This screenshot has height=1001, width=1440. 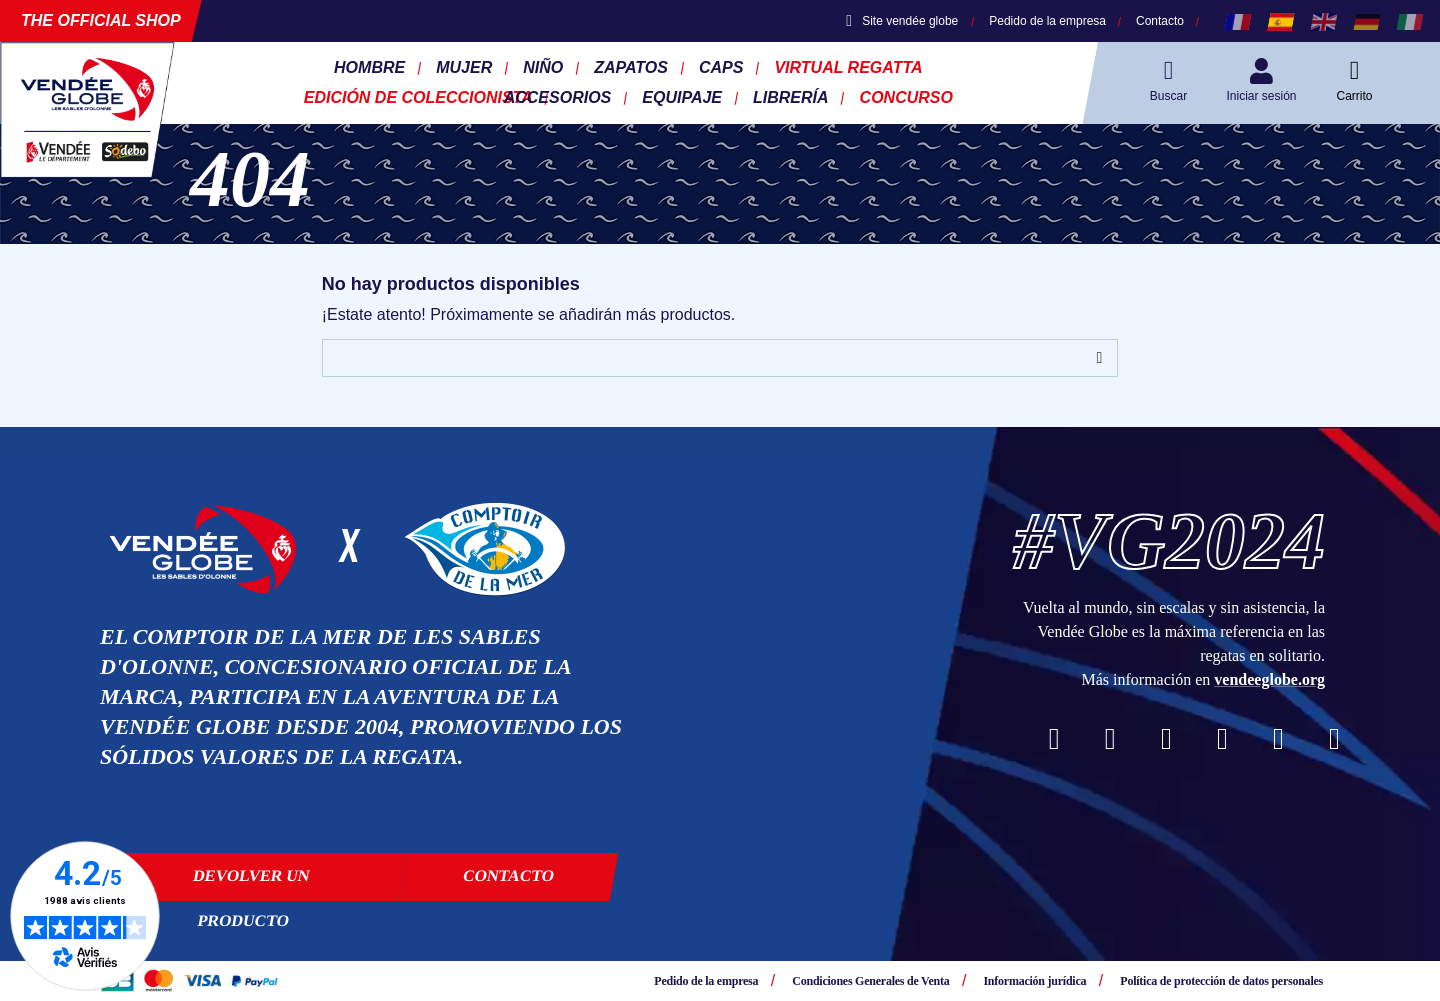 I want to click on Información jurídica, so click(x=1034, y=981).